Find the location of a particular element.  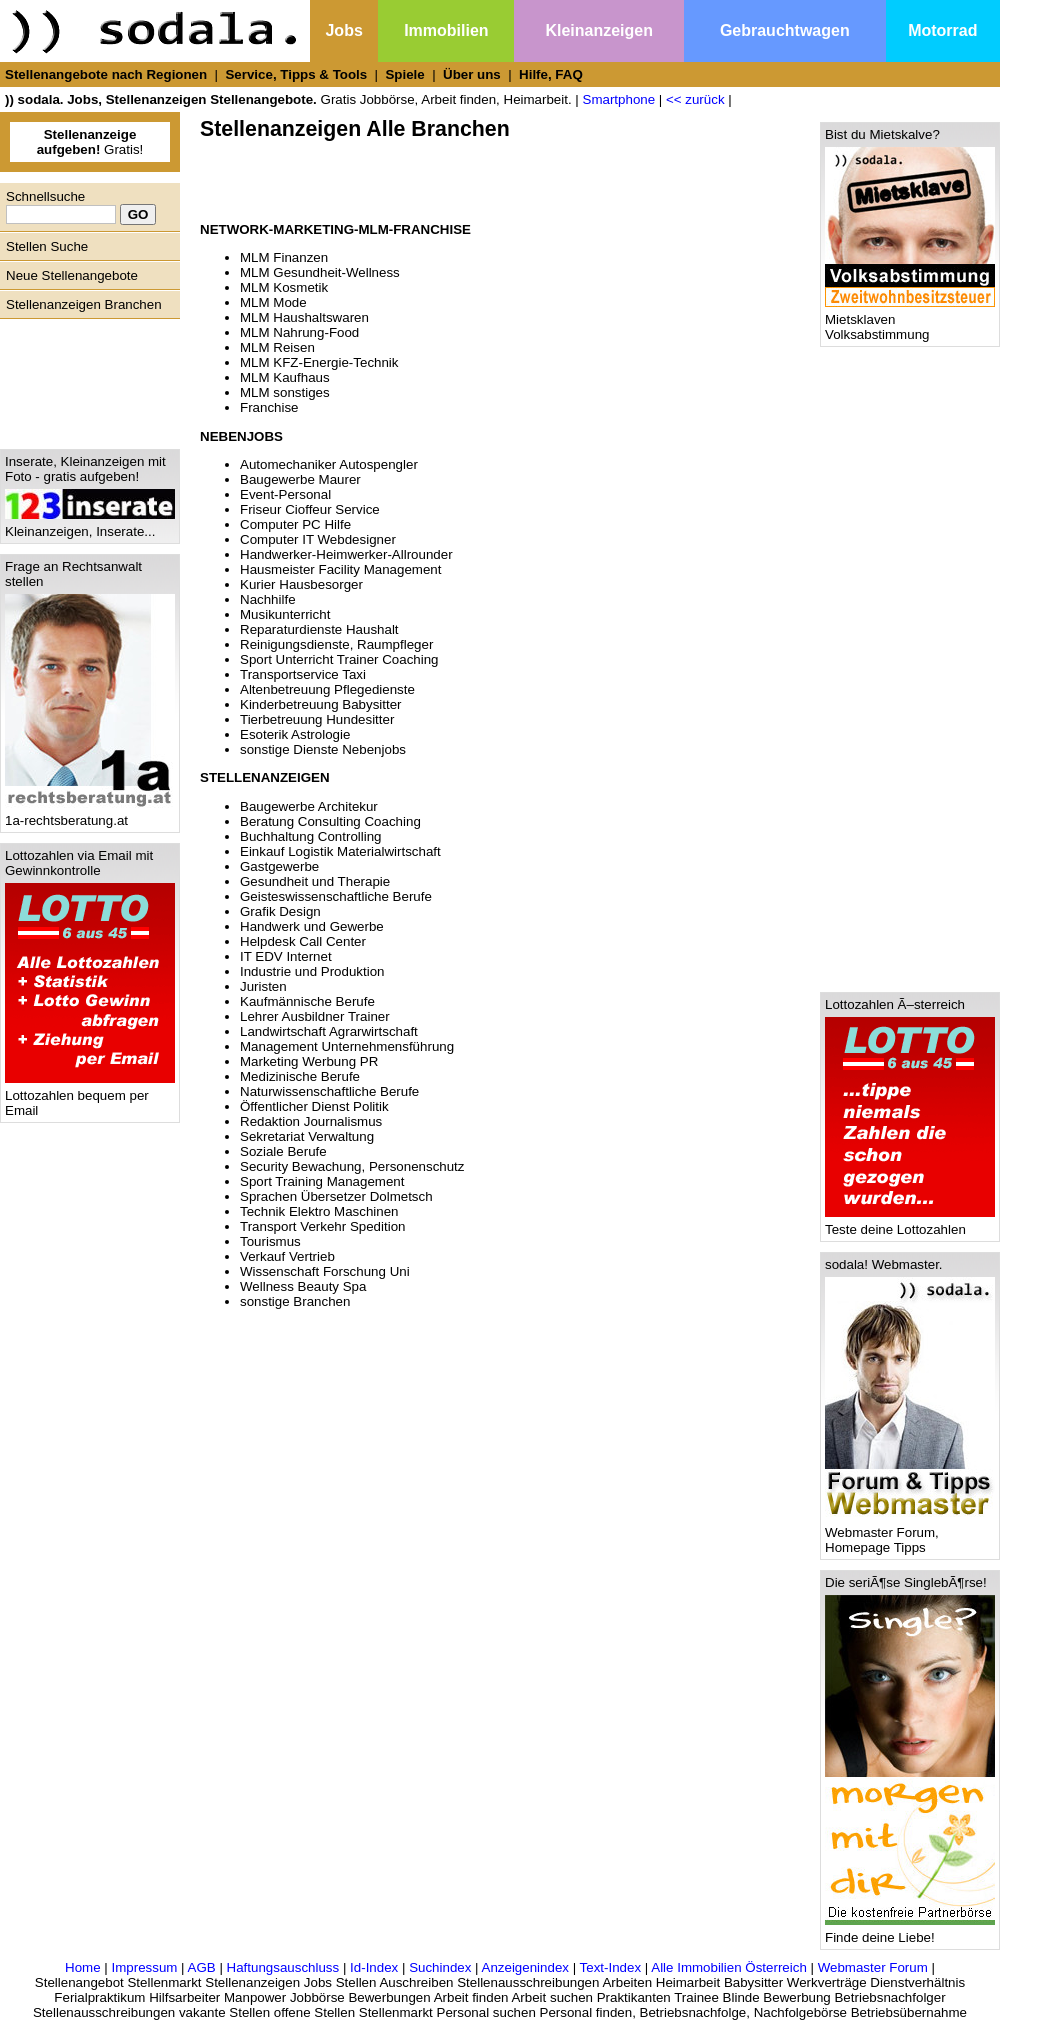

Lottozahlen bequem per Email is located at coordinates (90, 1097).